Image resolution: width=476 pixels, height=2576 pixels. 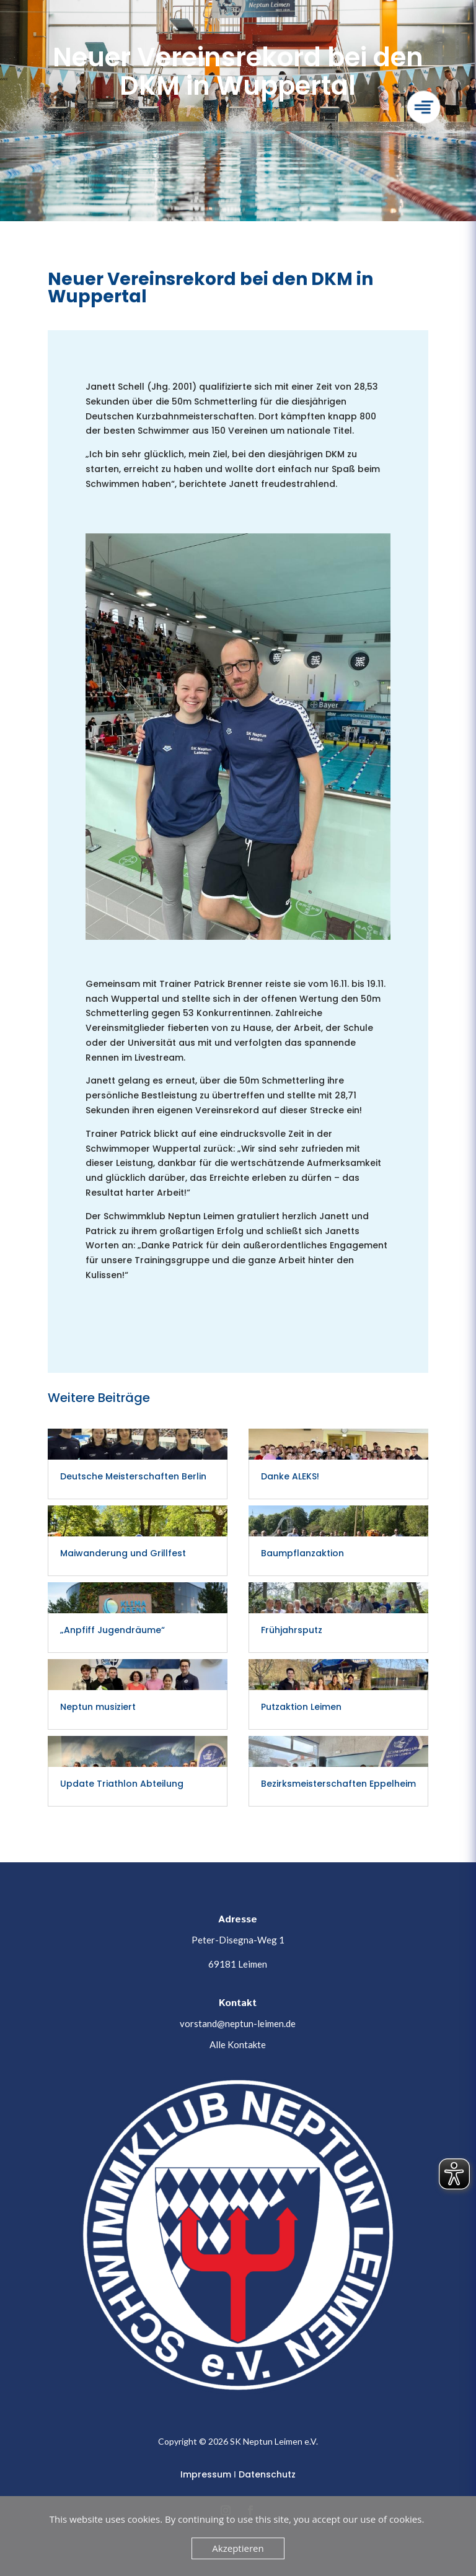 What do you see at coordinates (290, 1476) in the screenshot?
I see `Danke ALEKS!` at bounding box center [290, 1476].